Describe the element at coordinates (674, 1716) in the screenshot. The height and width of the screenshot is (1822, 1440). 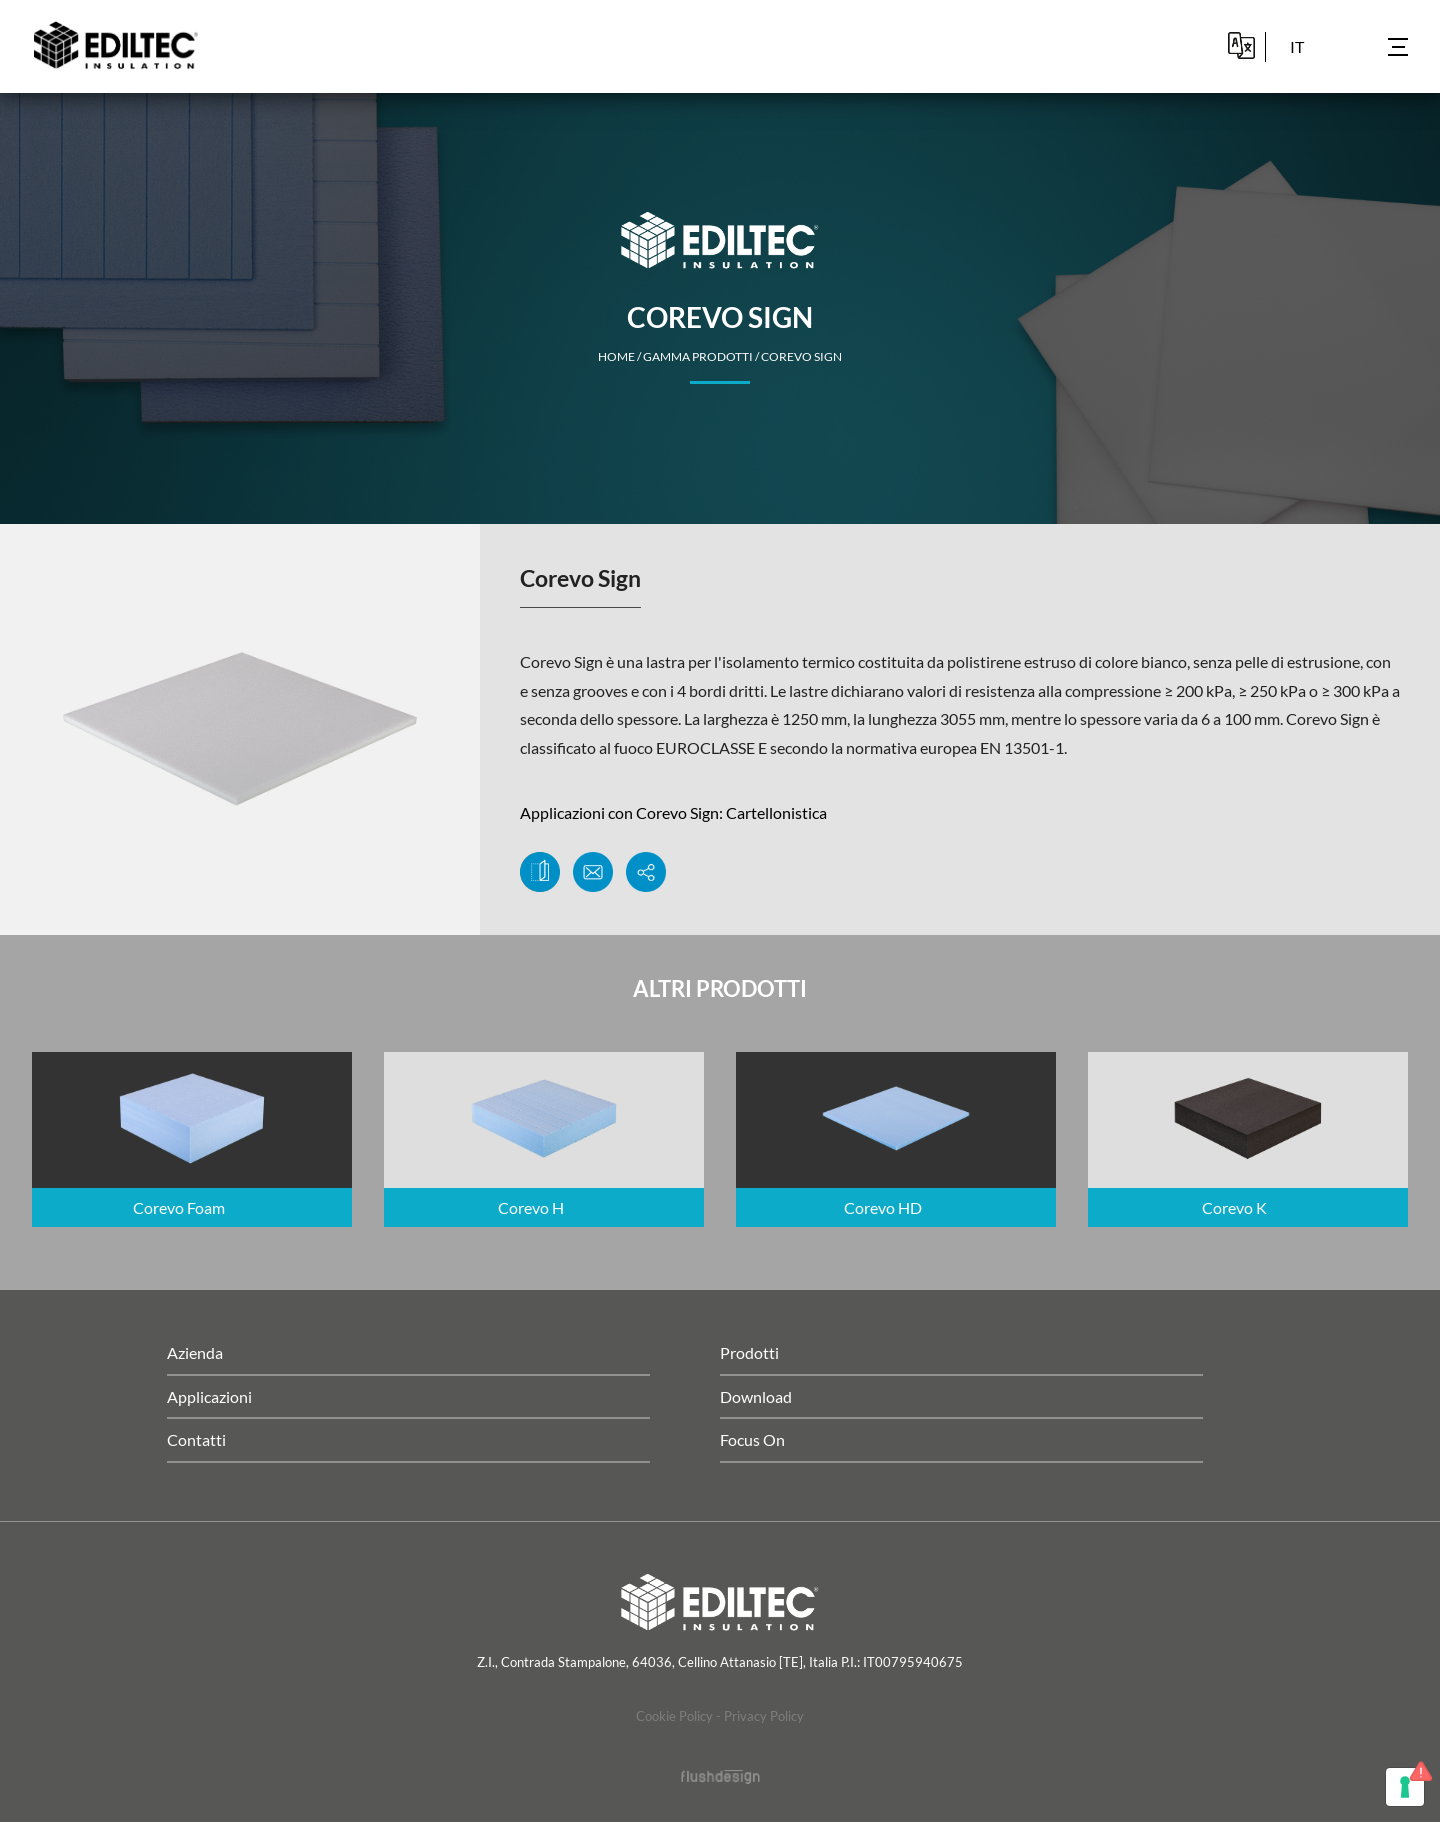
I see `Cookie Policy` at that location.